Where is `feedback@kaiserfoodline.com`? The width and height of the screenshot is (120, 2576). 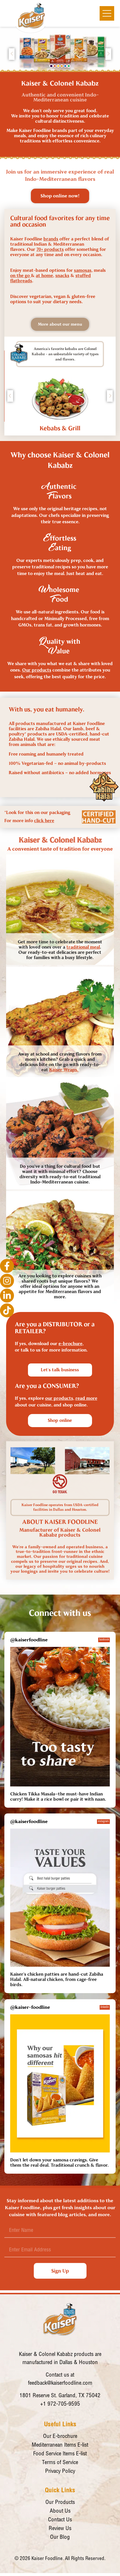 feedback@kaiserfoodline.com is located at coordinates (60, 2383).